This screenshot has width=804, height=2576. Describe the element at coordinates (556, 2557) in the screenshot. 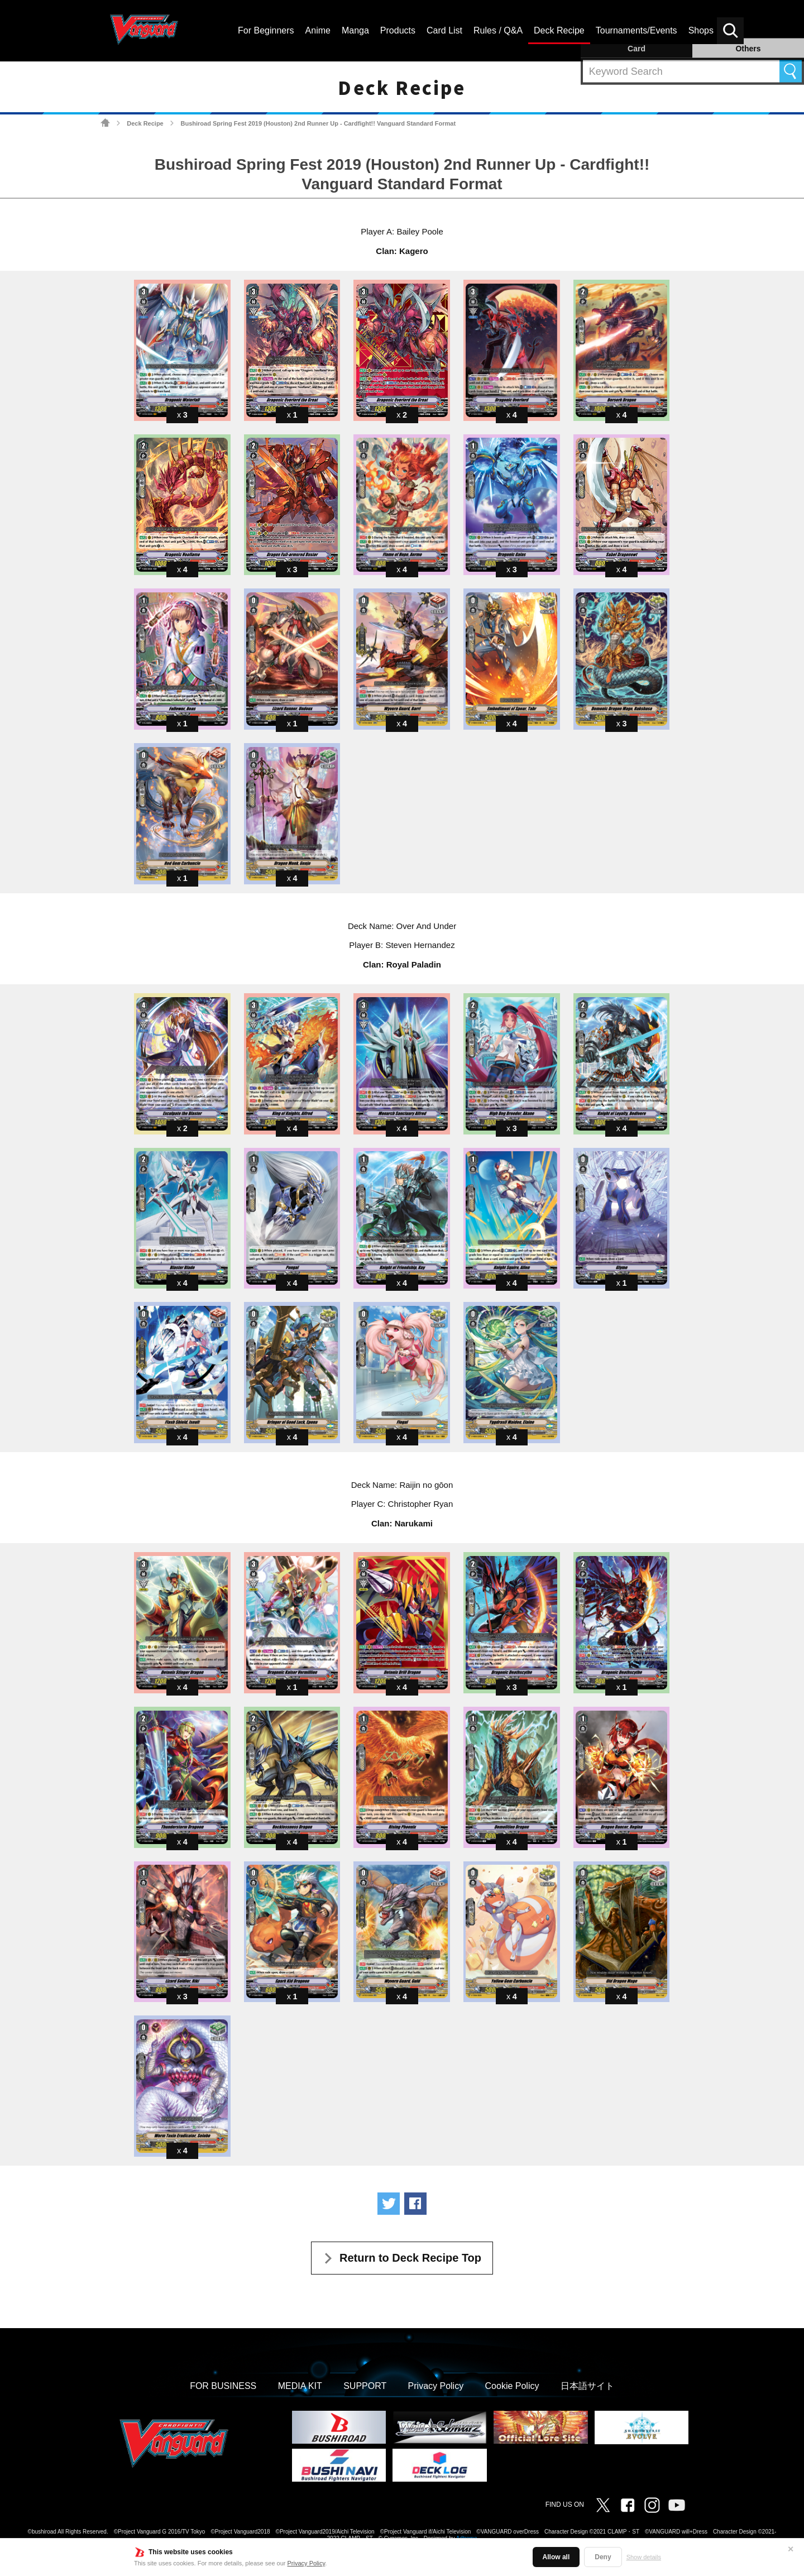

I see `Allow all` at that location.